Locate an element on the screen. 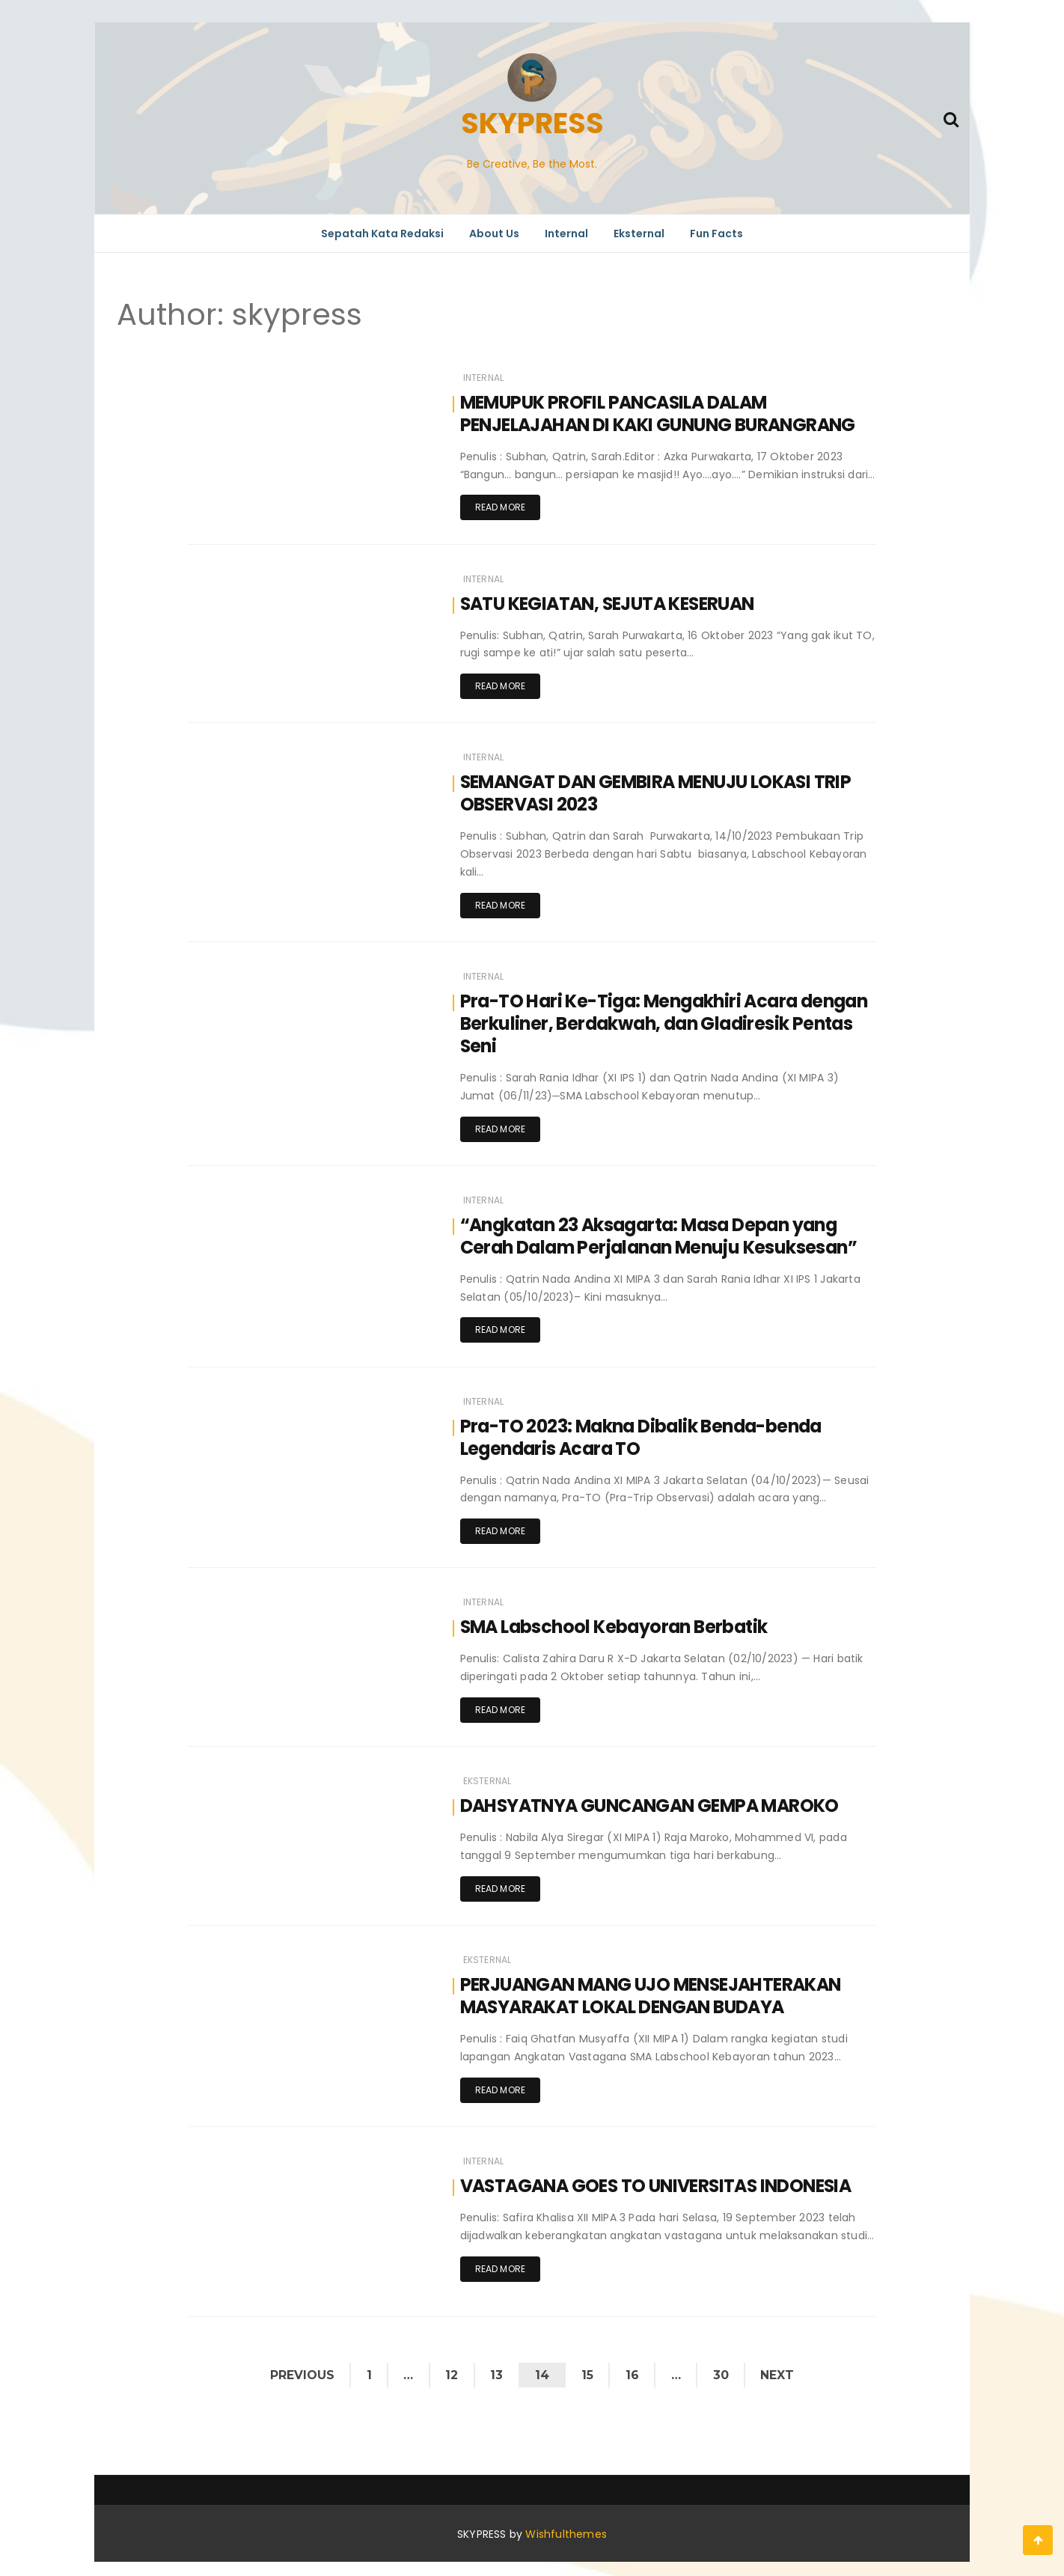 This screenshot has height=2576, width=1064. Eksternal is located at coordinates (639, 233).